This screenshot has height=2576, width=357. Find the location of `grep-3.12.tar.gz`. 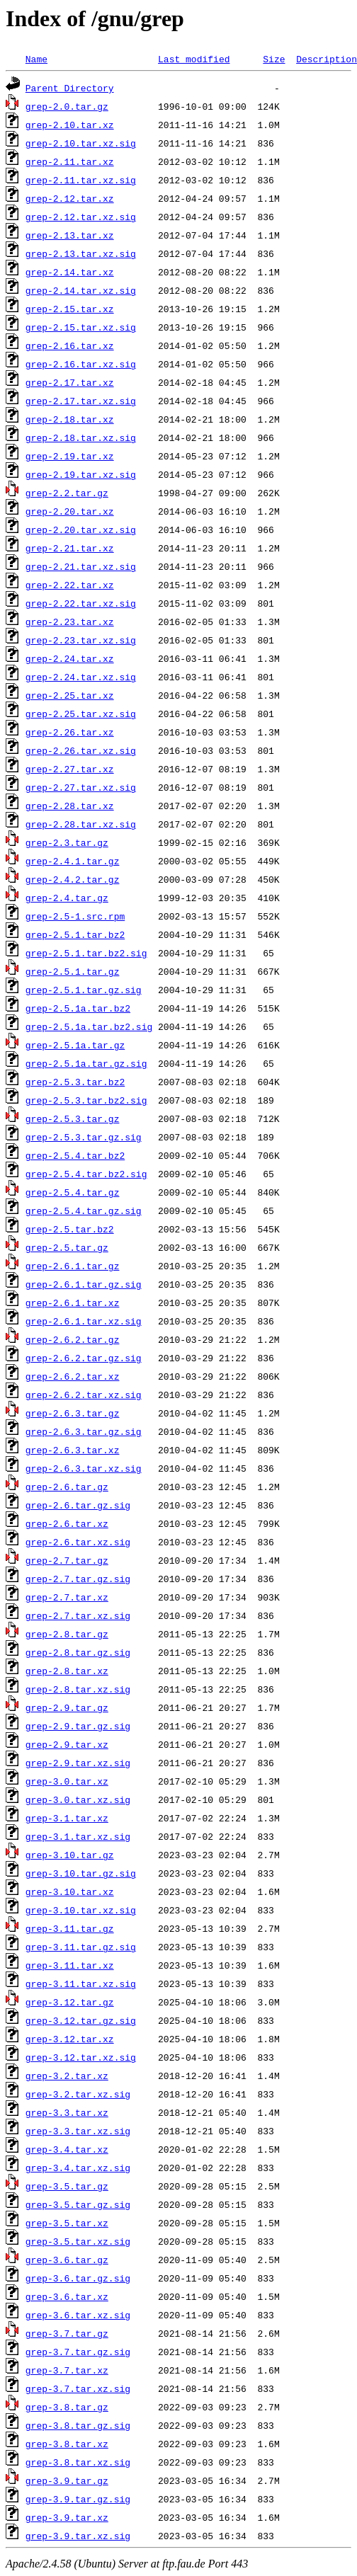

grep-3.12.tar.gz is located at coordinates (70, 2002).